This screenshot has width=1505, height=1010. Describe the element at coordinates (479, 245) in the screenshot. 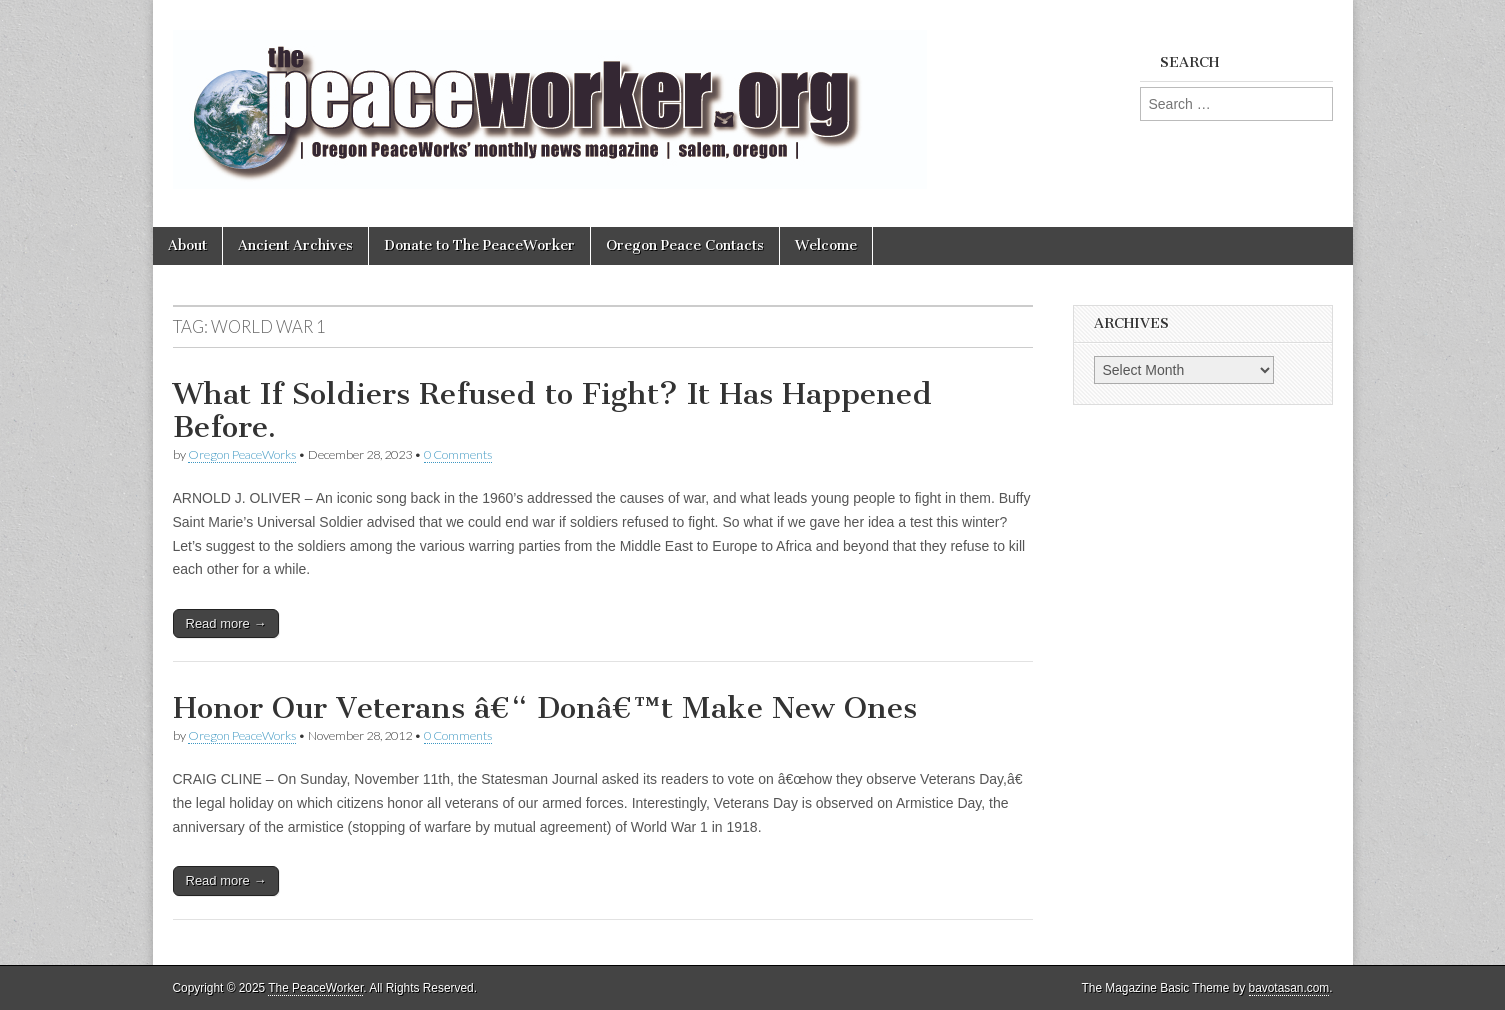

I see `Donate to The PeaceWorker` at that location.